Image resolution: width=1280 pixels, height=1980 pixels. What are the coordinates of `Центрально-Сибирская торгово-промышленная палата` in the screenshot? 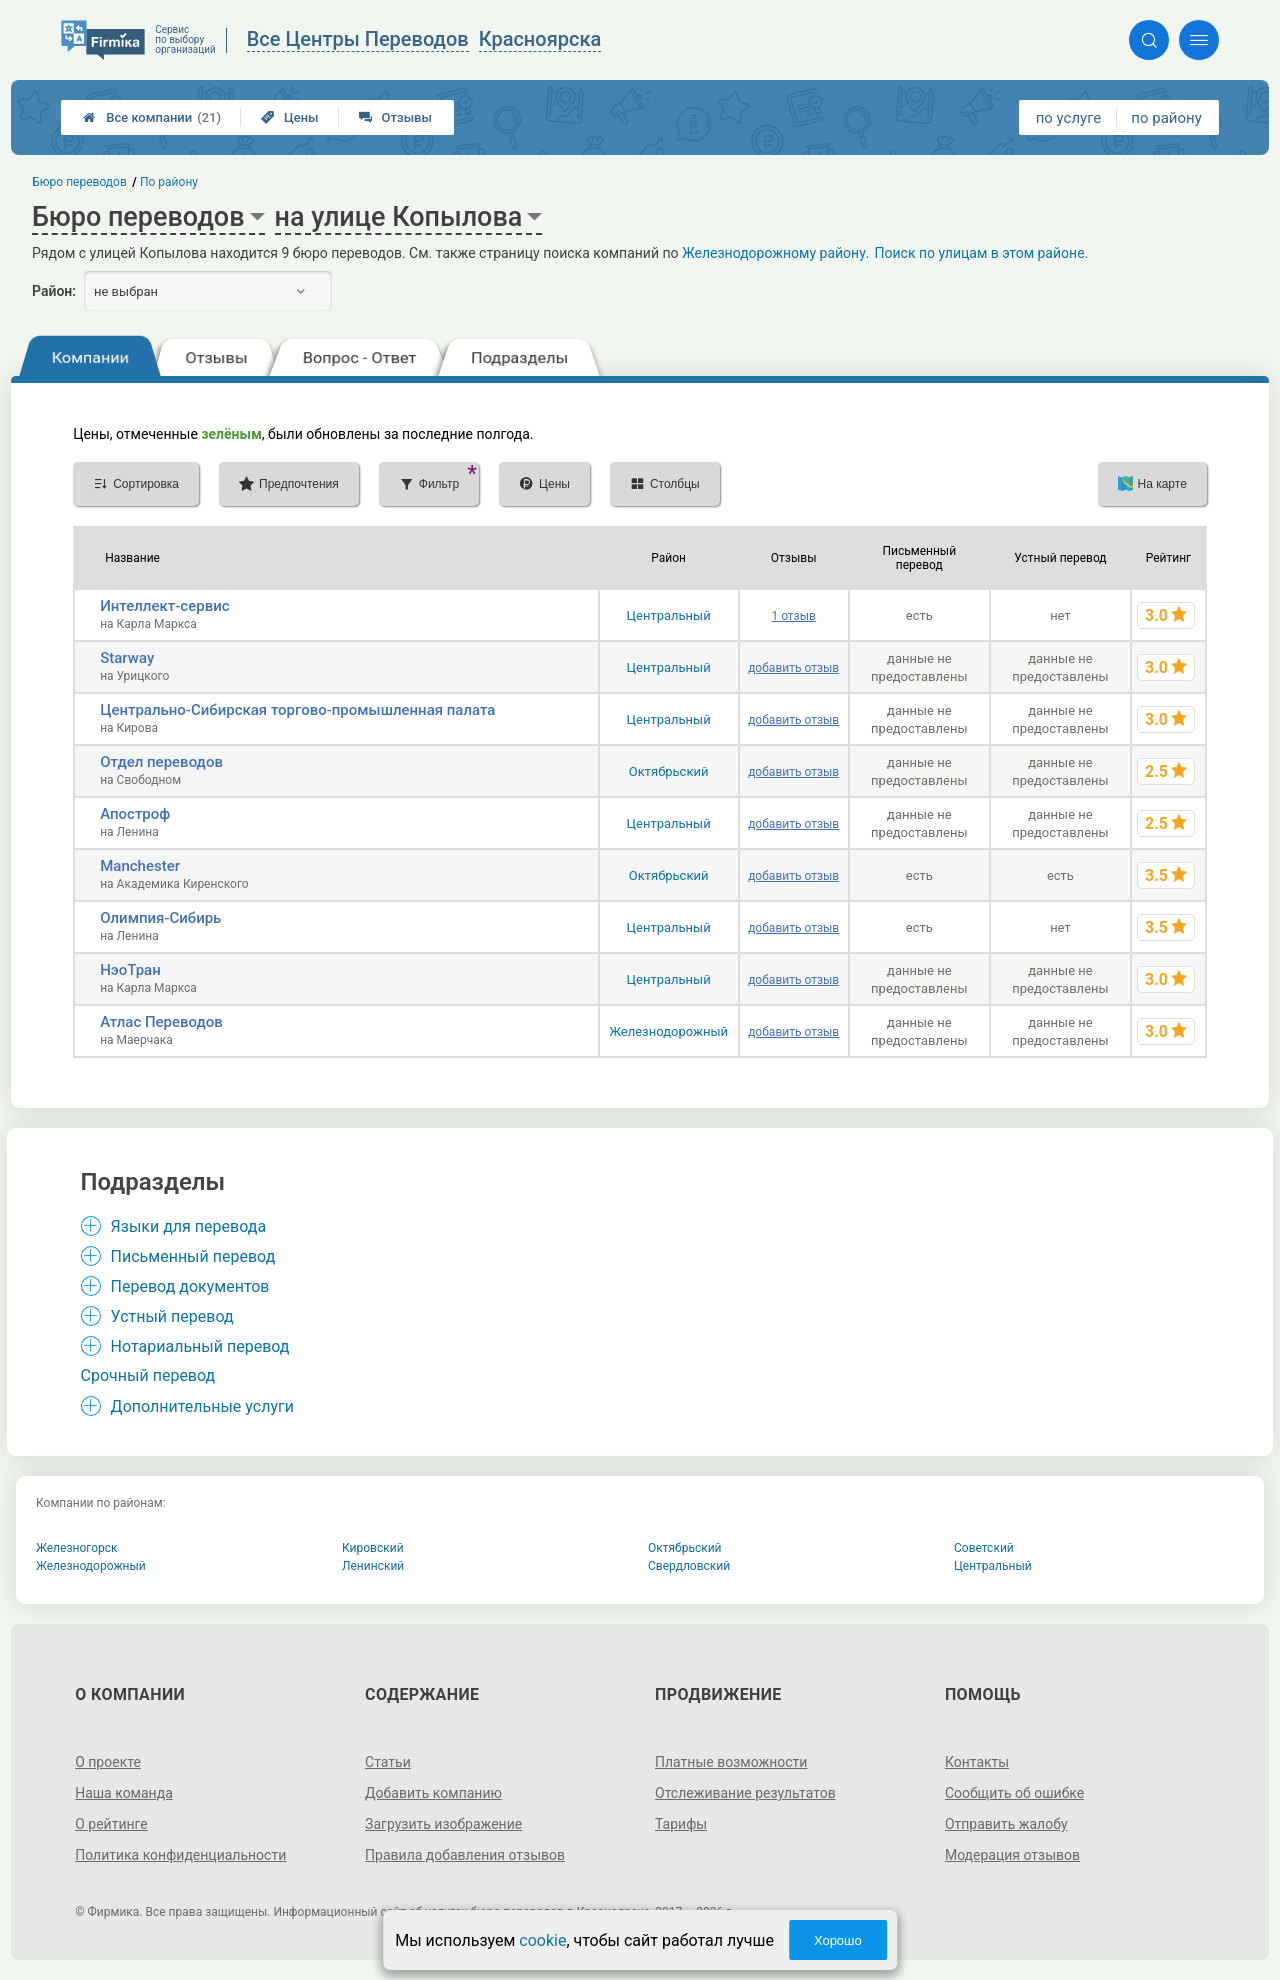 It's located at (297, 710).